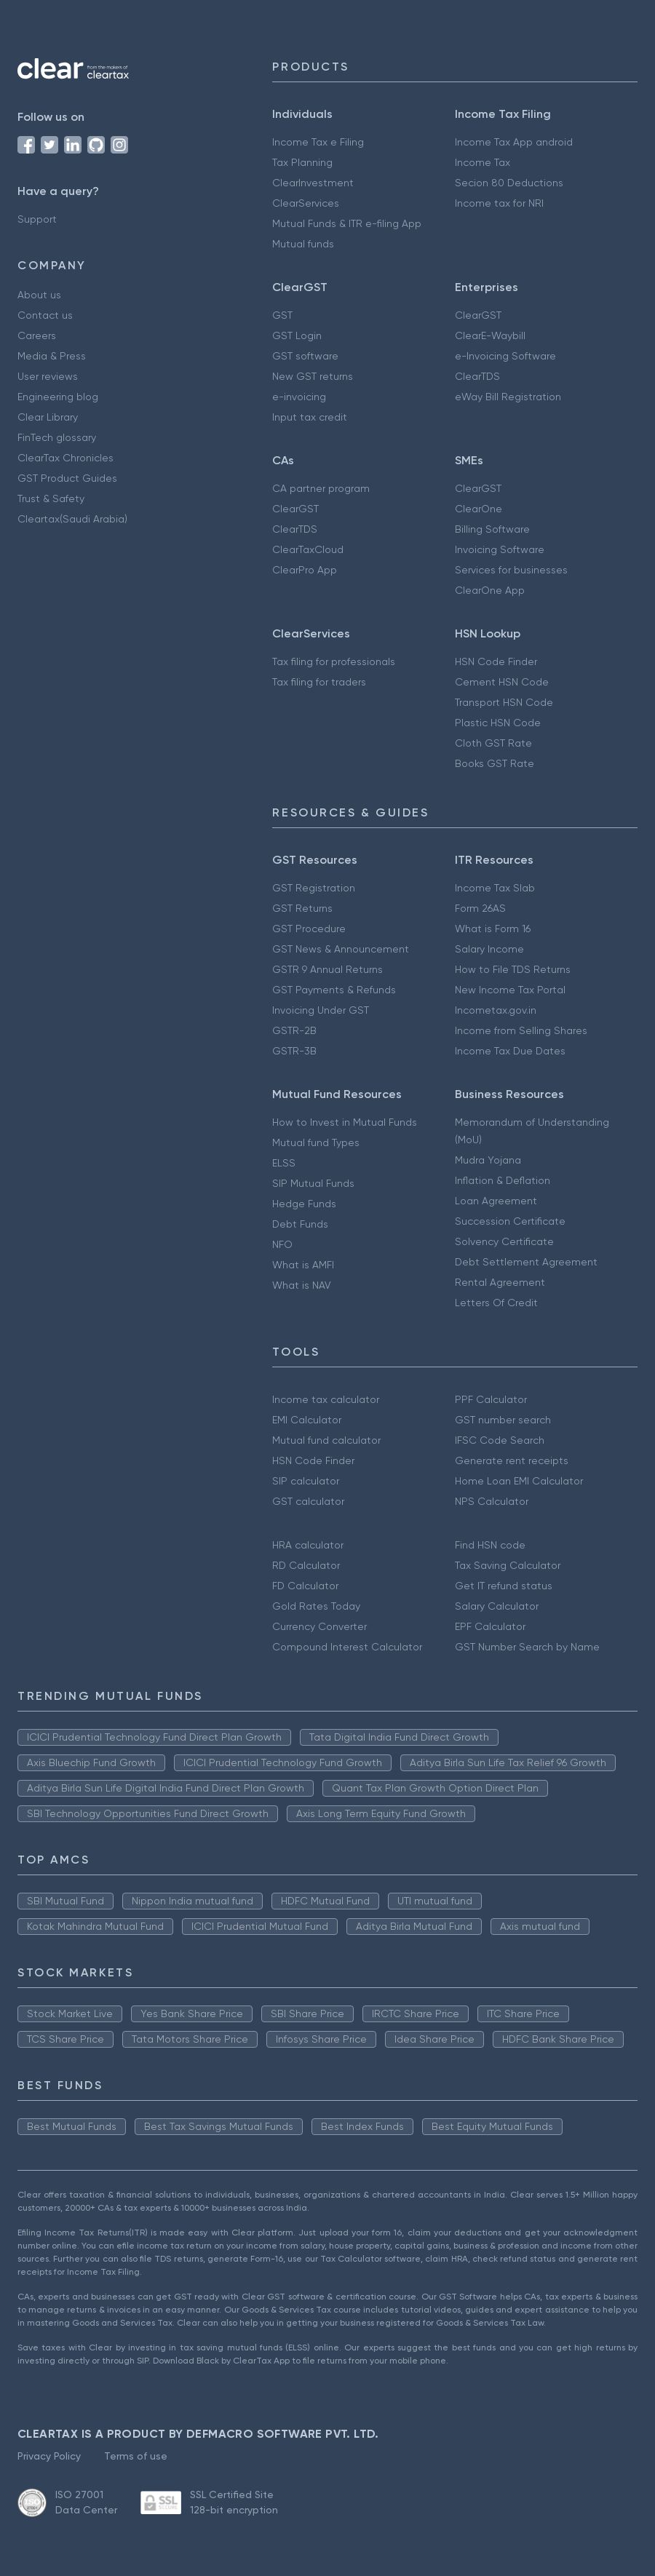 This screenshot has height=2576, width=655. Describe the element at coordinates (489, 949) in the screenshot. I see `Salary Income` at that location.